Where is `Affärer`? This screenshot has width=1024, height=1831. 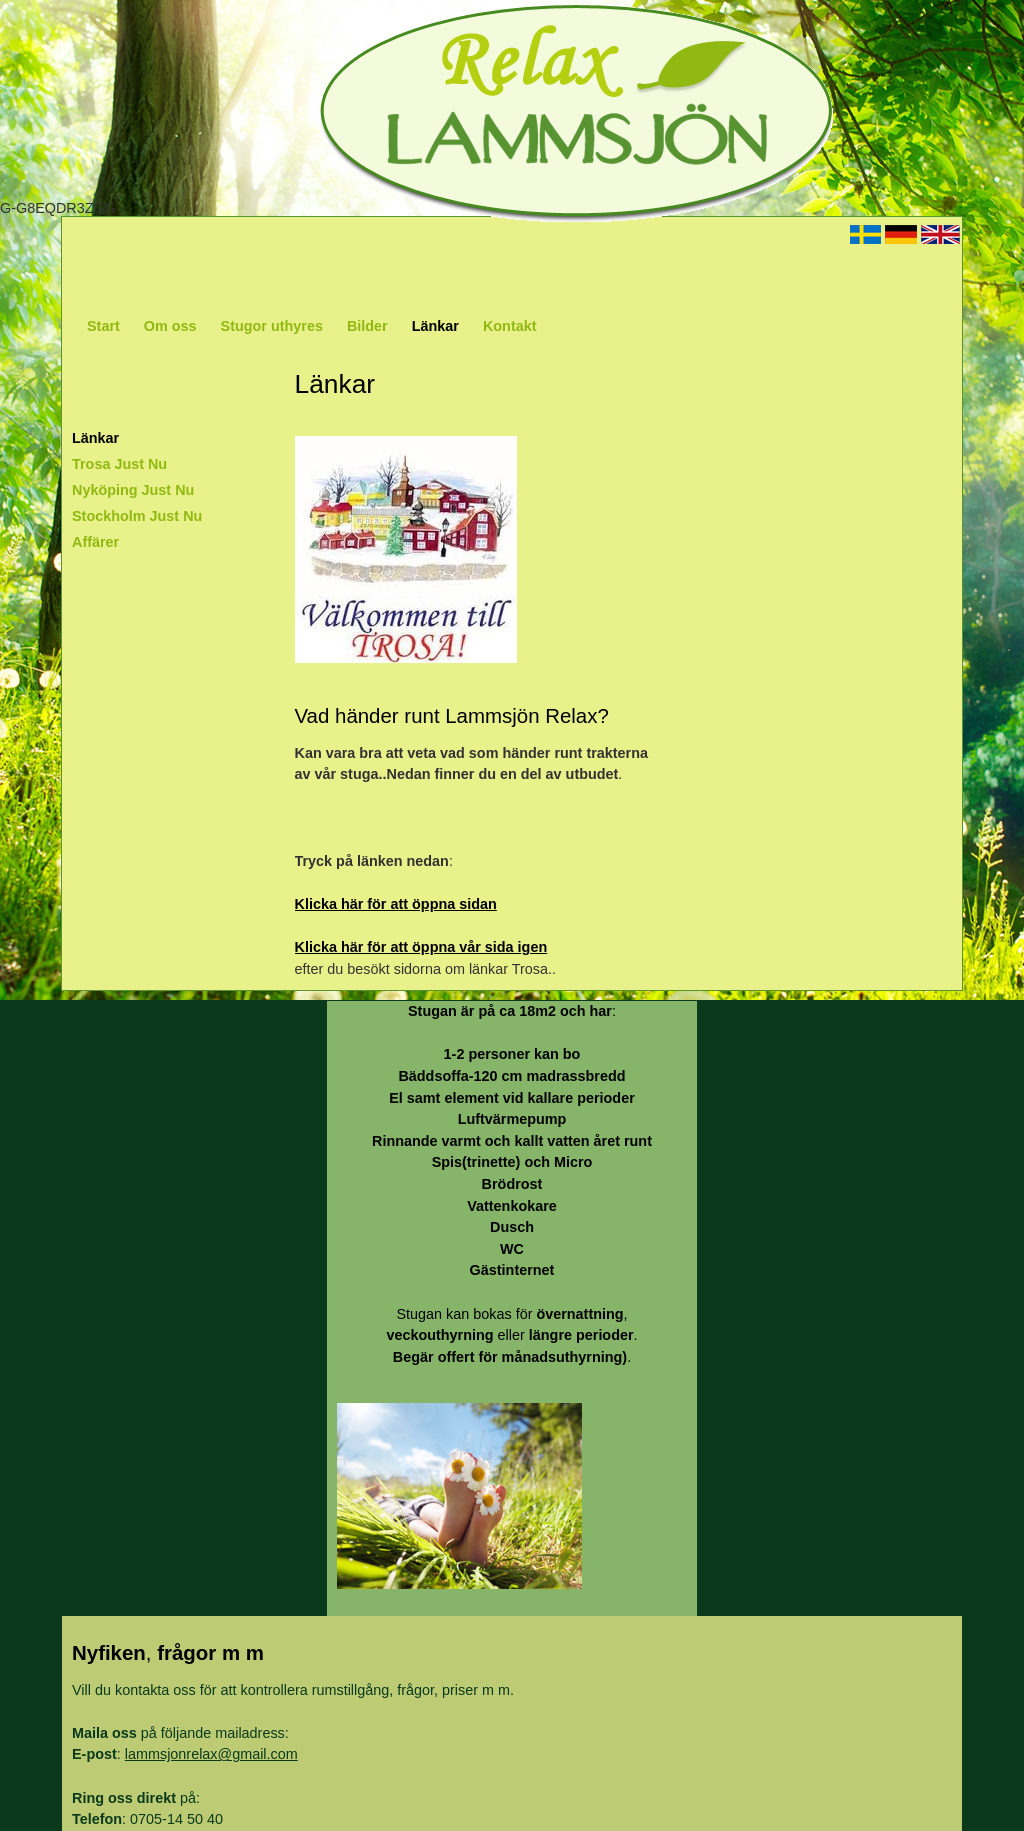
Affärer is located at coordinates (95, 542).